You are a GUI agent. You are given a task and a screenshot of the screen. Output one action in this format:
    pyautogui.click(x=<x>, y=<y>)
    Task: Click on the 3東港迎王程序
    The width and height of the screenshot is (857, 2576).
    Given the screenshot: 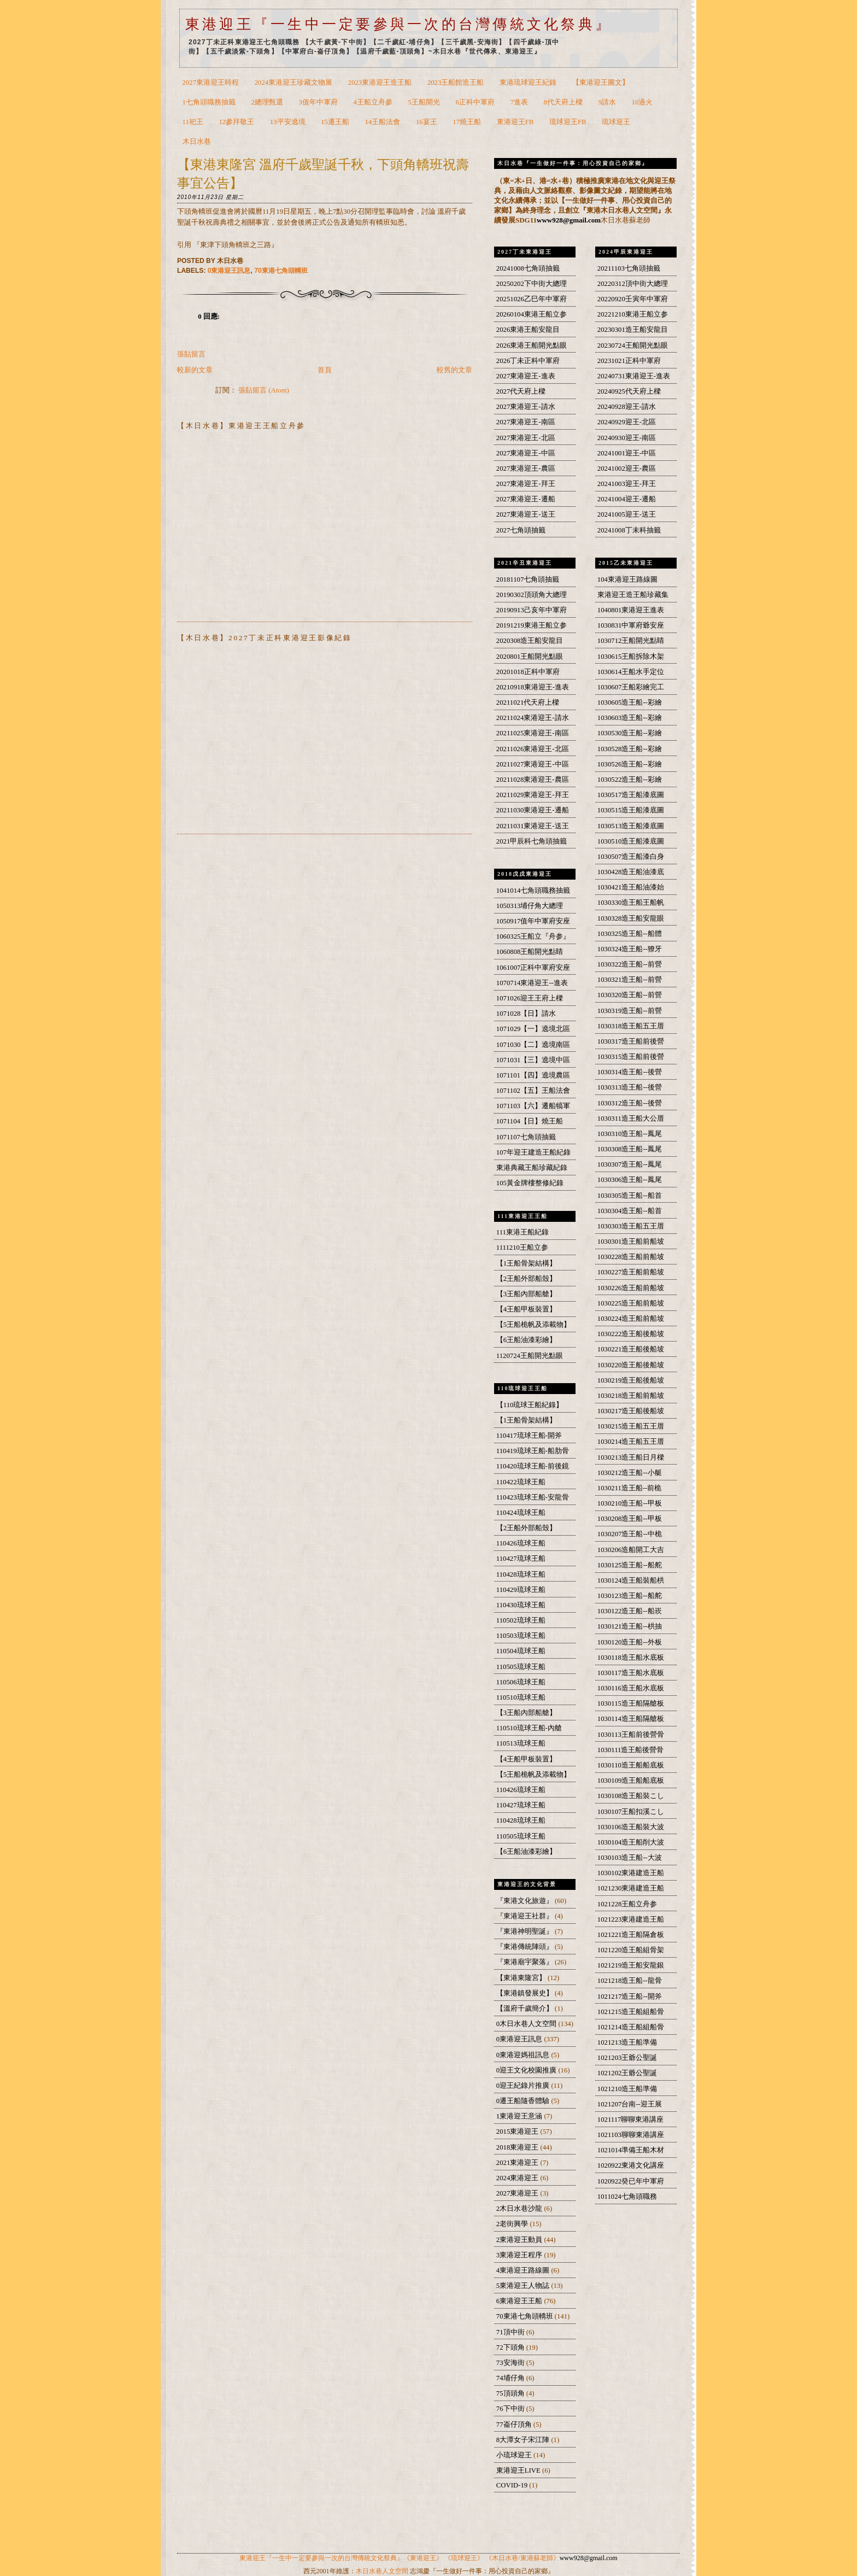 What is the action you would take?
    pyautogui.click(x=520, y=2255)
    